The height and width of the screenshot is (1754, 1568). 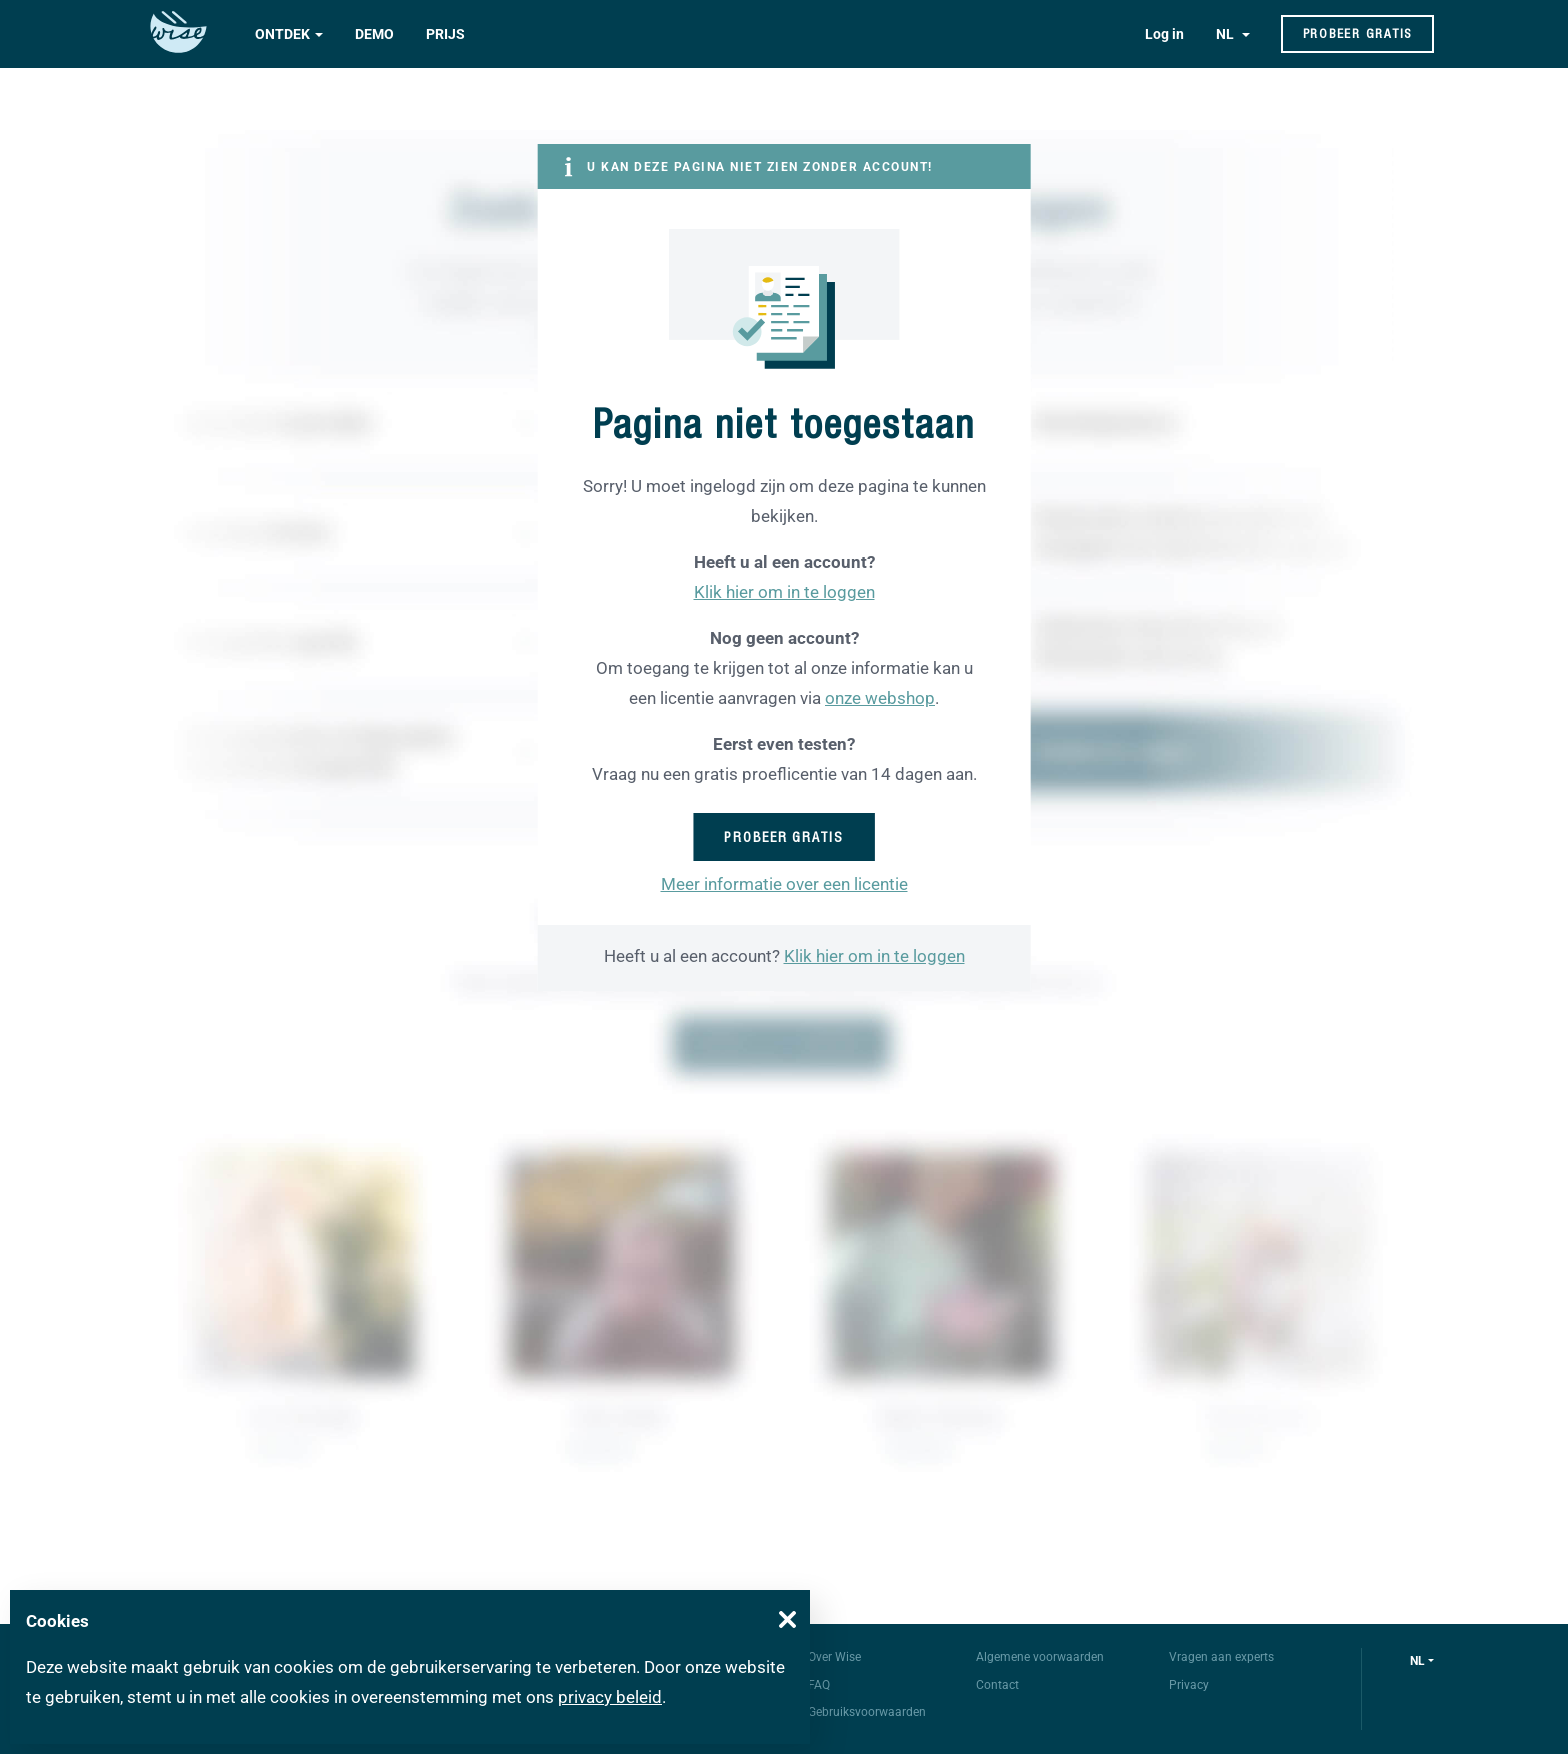 I want to click on Log in, so click(x=1164, y=34).